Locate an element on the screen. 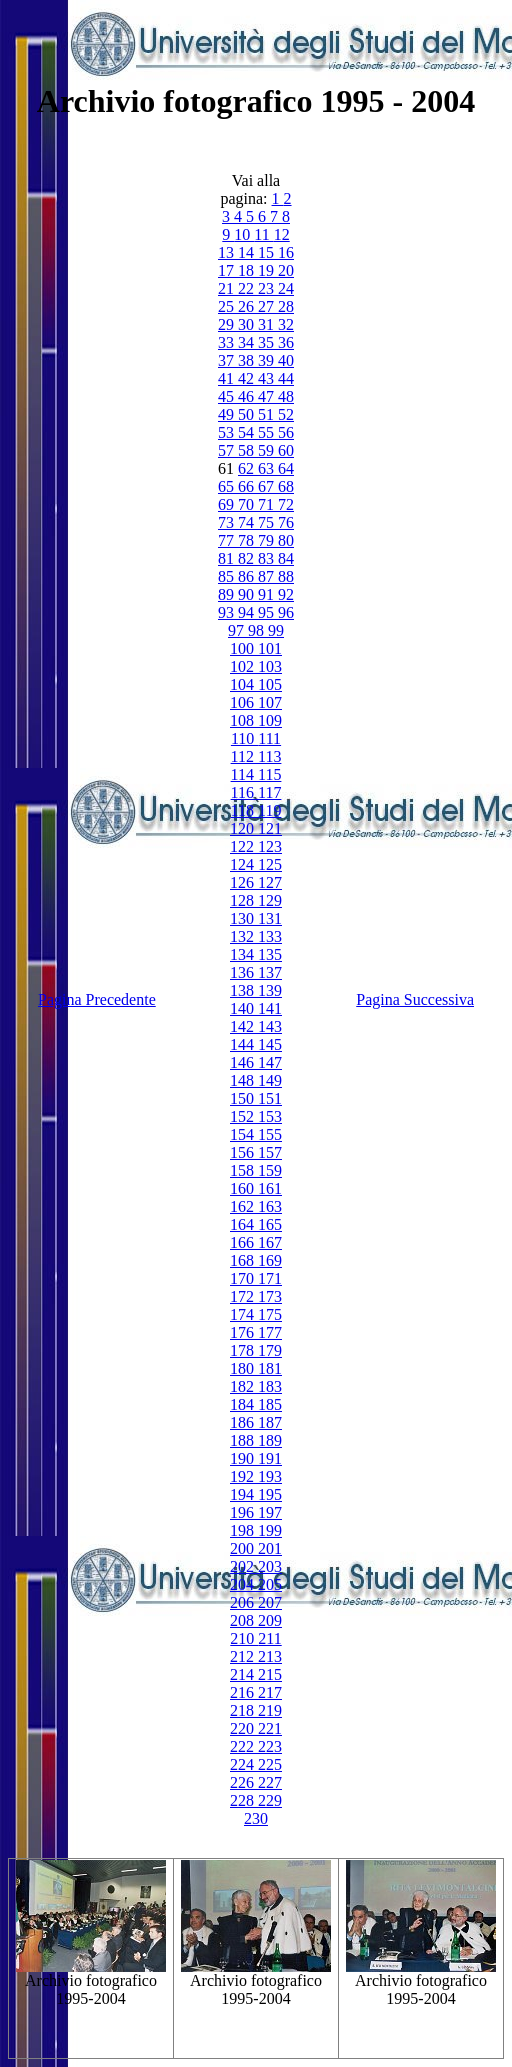 This screenshot has height=2067, width=512. 215 is located at coordinates (270, 1674).